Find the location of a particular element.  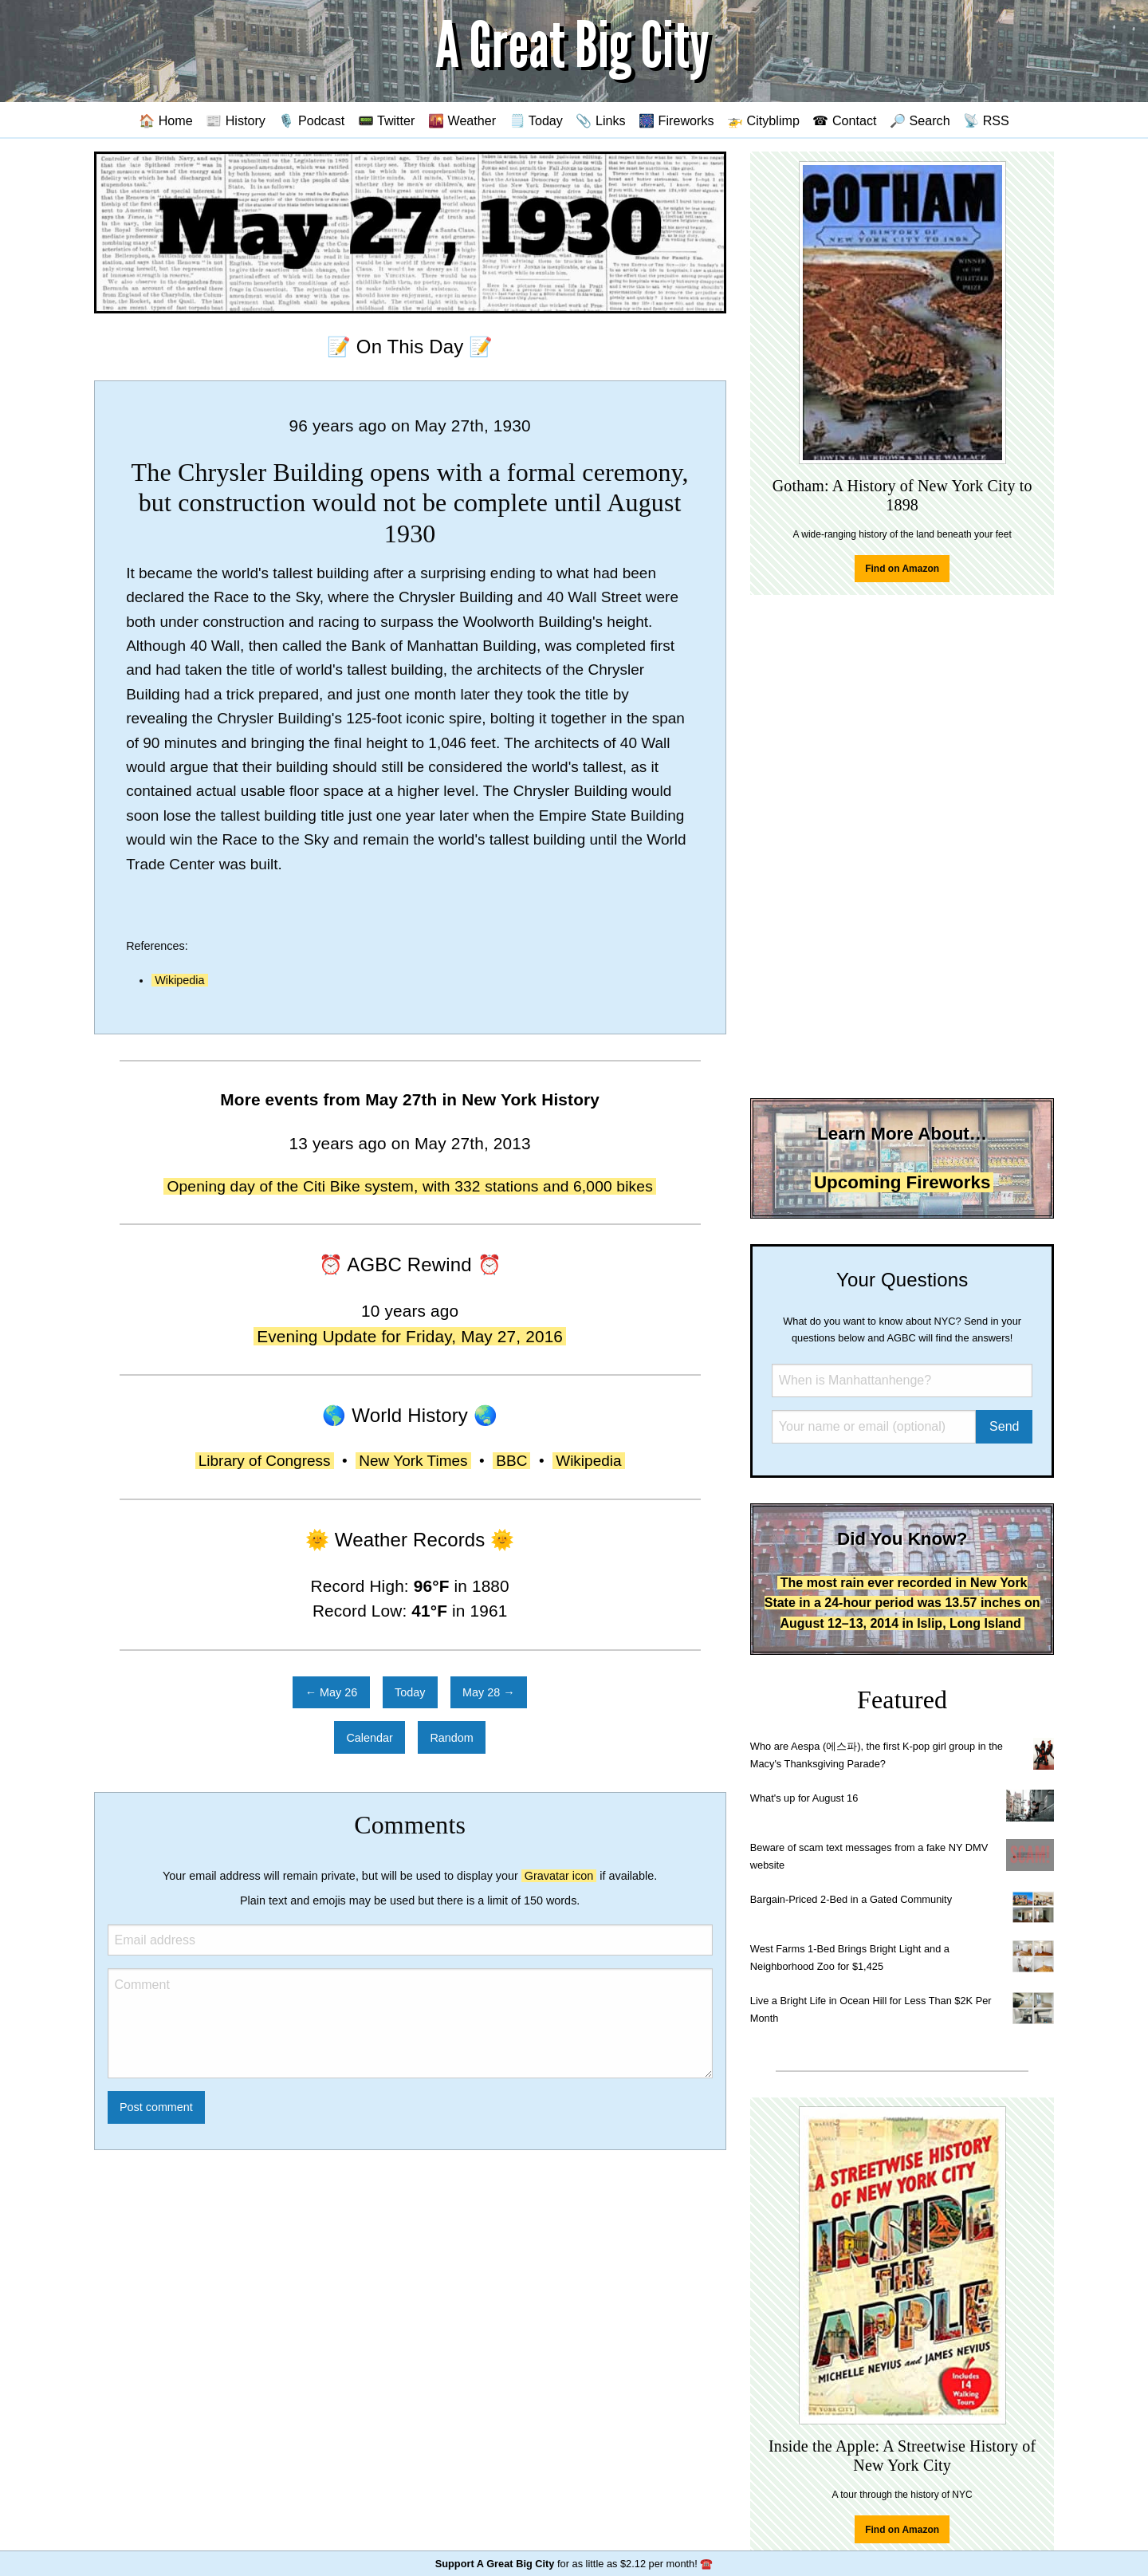

🌇 Weather is located at coordinates (462, 120).